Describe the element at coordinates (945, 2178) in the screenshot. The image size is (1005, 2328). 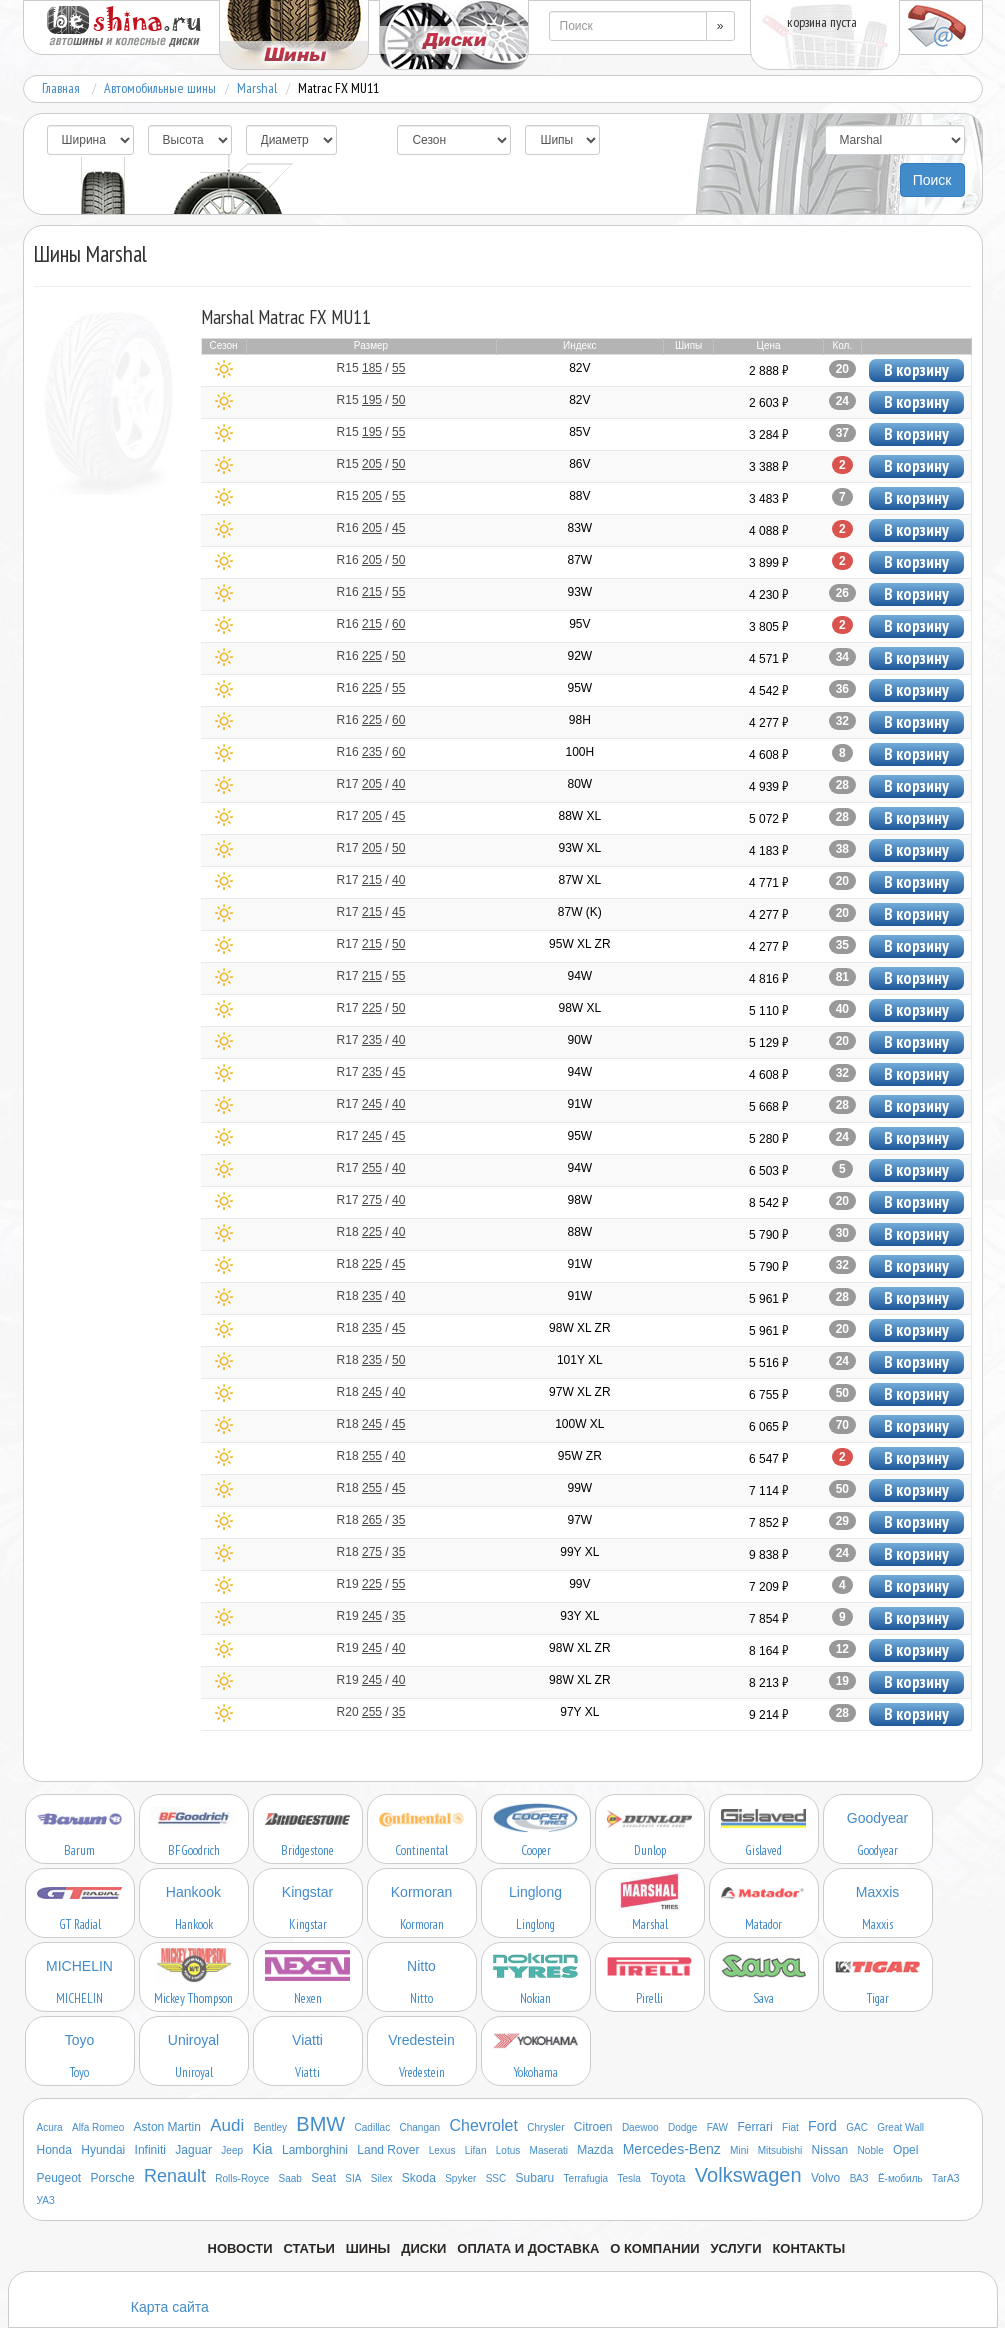
I see `ТагАЗ` at that location.